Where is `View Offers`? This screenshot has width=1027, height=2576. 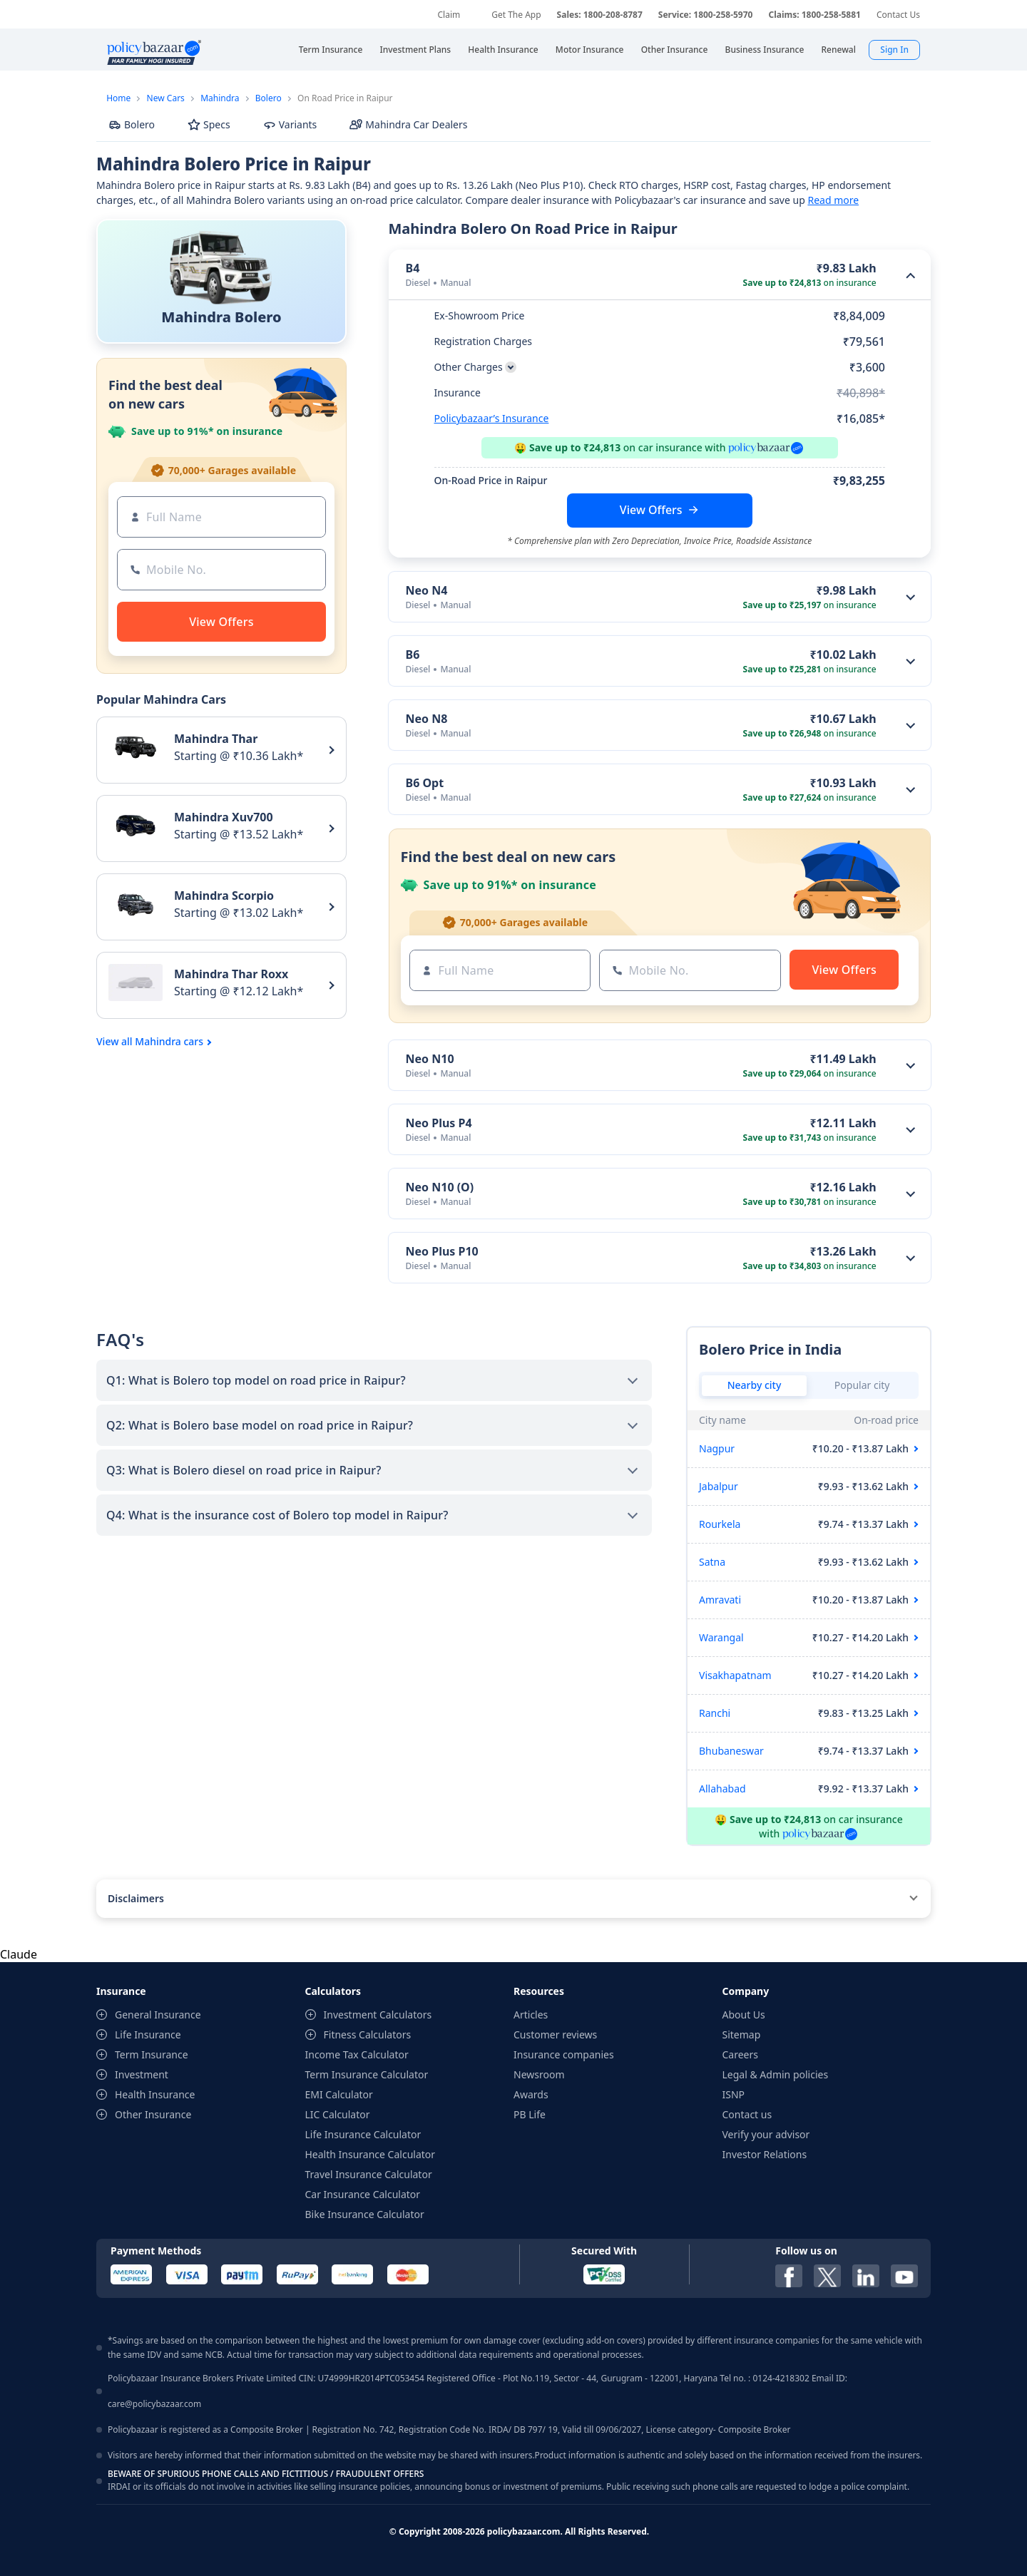
View Offers is located at coordinates (651, 510).